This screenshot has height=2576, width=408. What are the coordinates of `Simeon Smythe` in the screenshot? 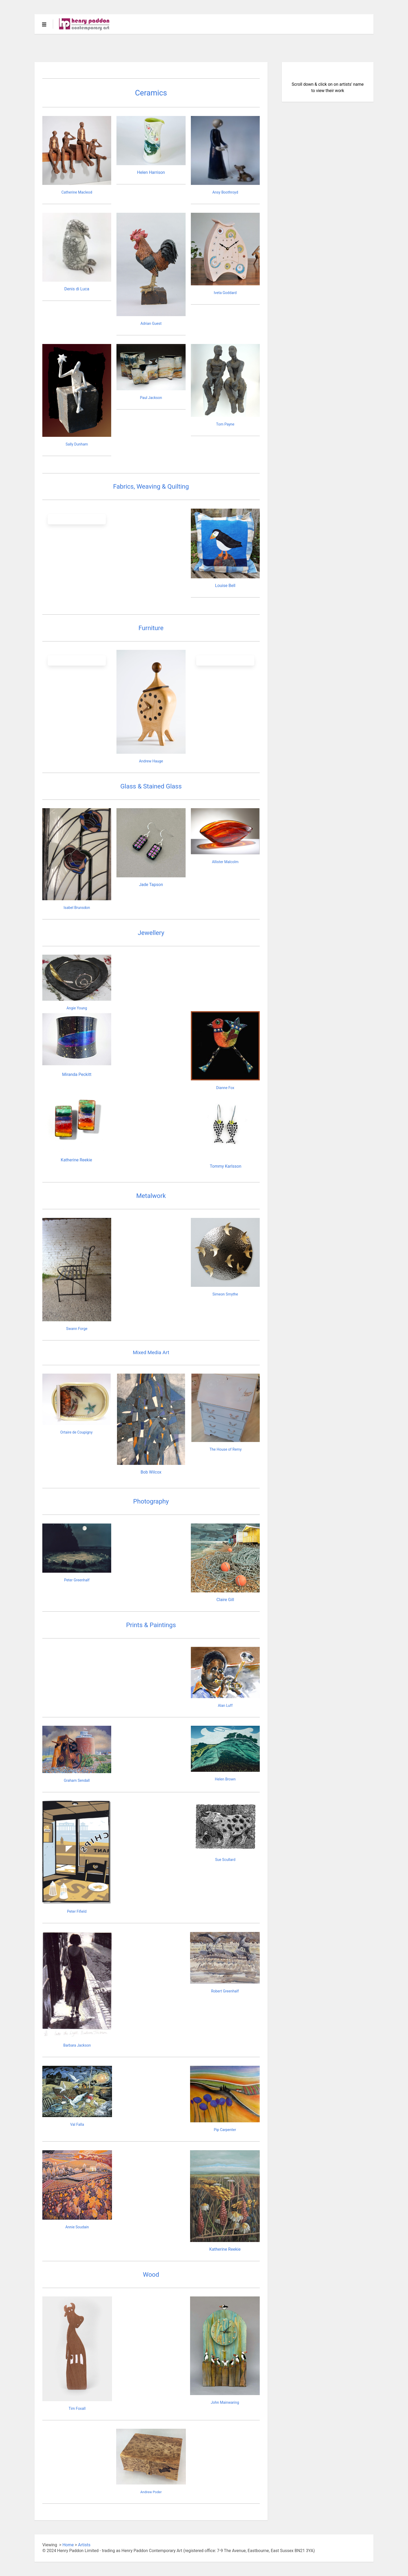 It's located at (225, 1294).